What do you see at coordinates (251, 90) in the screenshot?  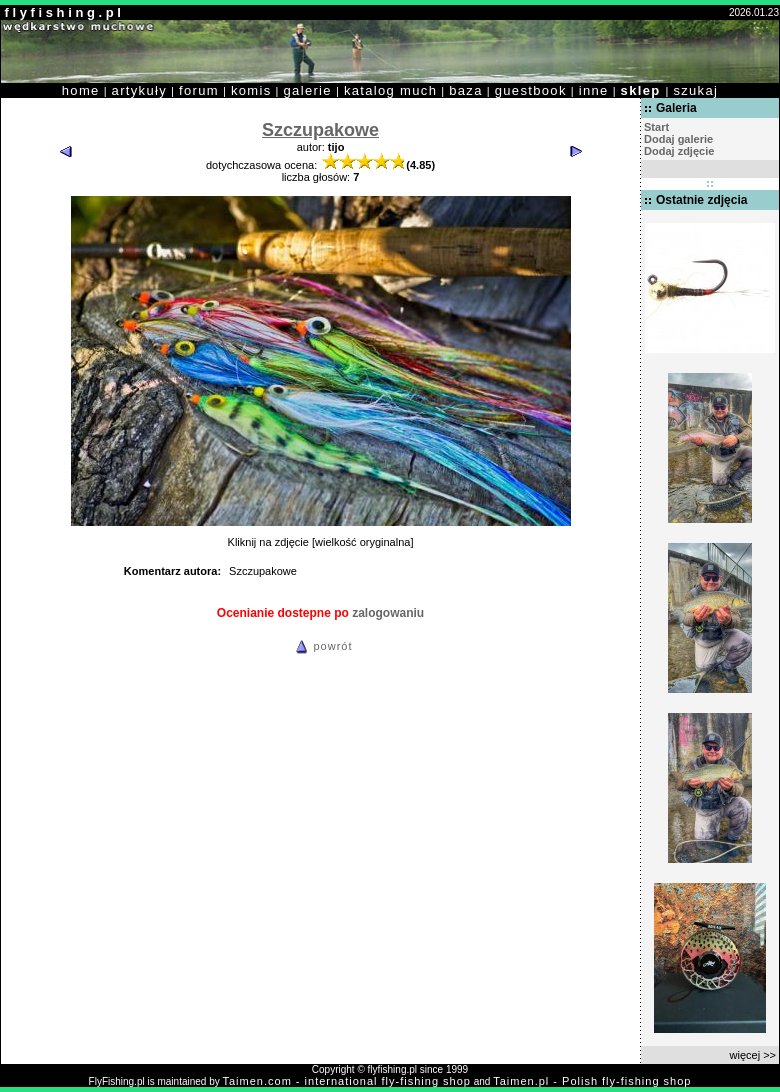 I see `komis` at bounding box center [251, 90].